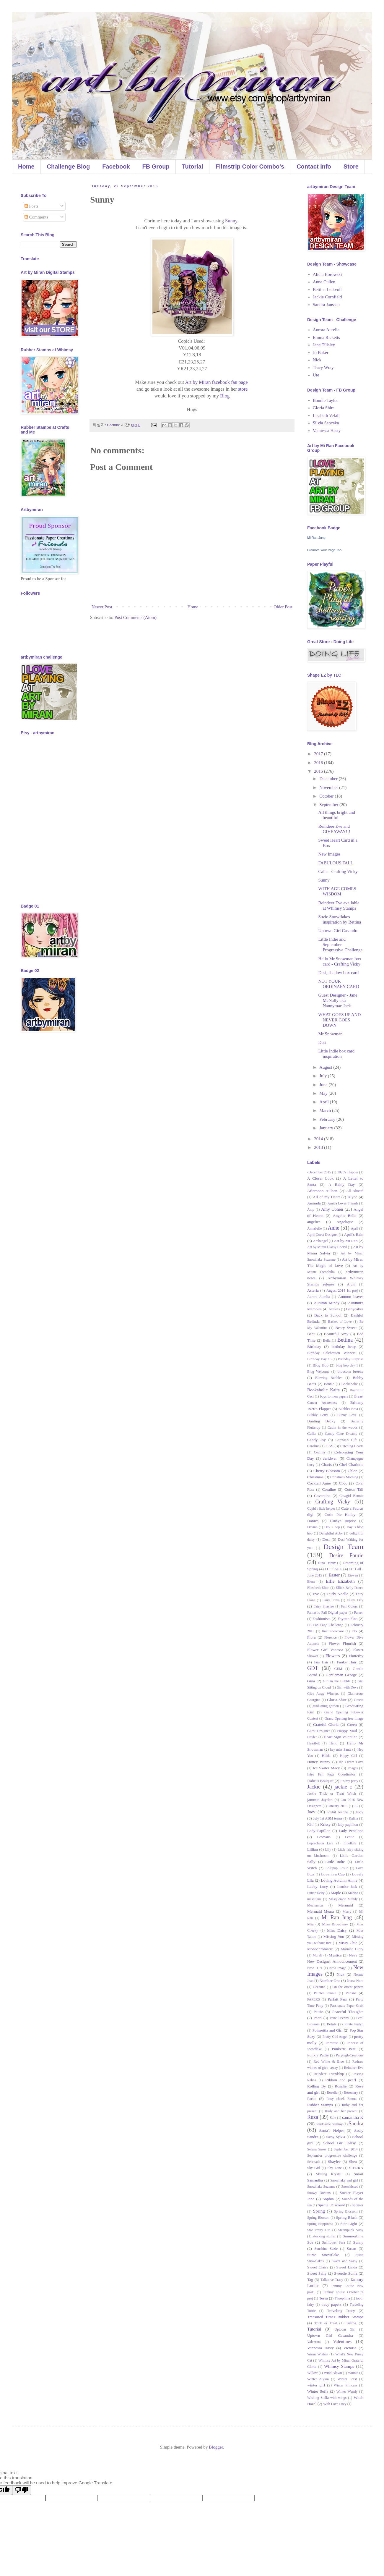  Describe the element at coordinates (345, 2385) in the screenshot. I see `Winter Princess` at that location.